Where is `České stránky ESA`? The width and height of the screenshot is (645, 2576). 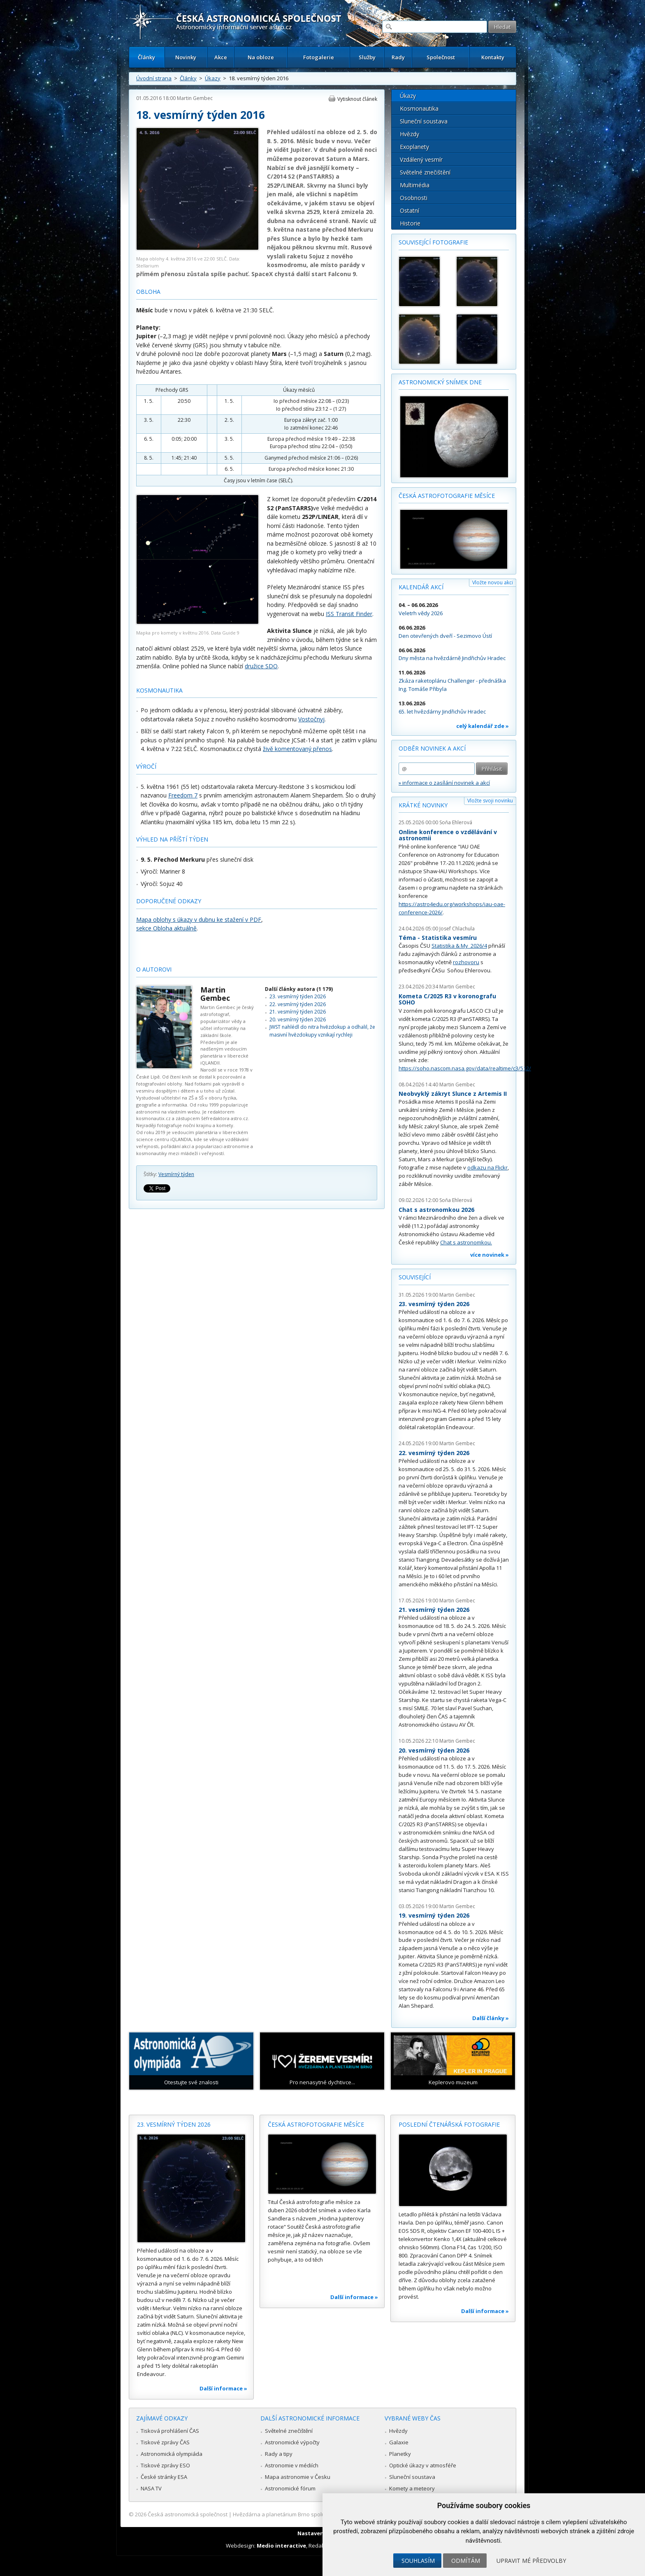 České stránky ESA is located at coordinates (164, 2477).